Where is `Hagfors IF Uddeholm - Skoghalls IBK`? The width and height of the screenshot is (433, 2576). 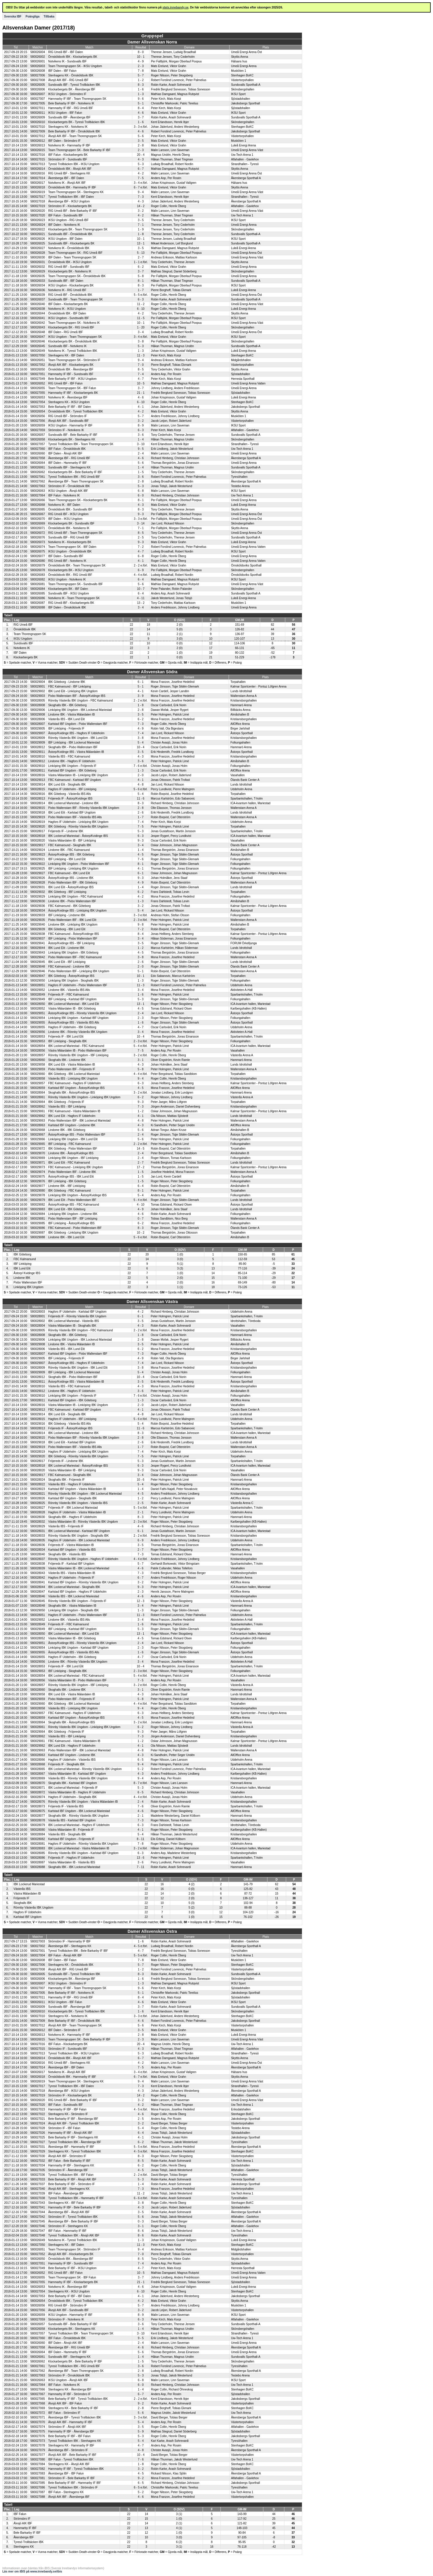
Hagfors IF Uddeholm - Skoghalls IBK is located at coordinates (72, 1797).